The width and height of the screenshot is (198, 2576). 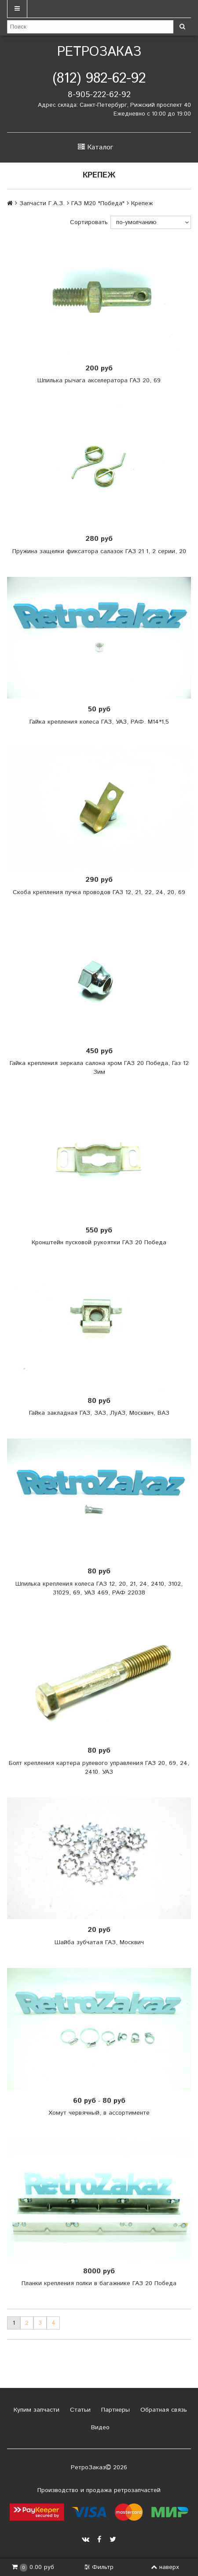 What do you see at coordinates (99, 1942) in the screenshot?
I see `Шайба зубчатая ГАЗ, Москвич` at bounding box center [99, 1942].